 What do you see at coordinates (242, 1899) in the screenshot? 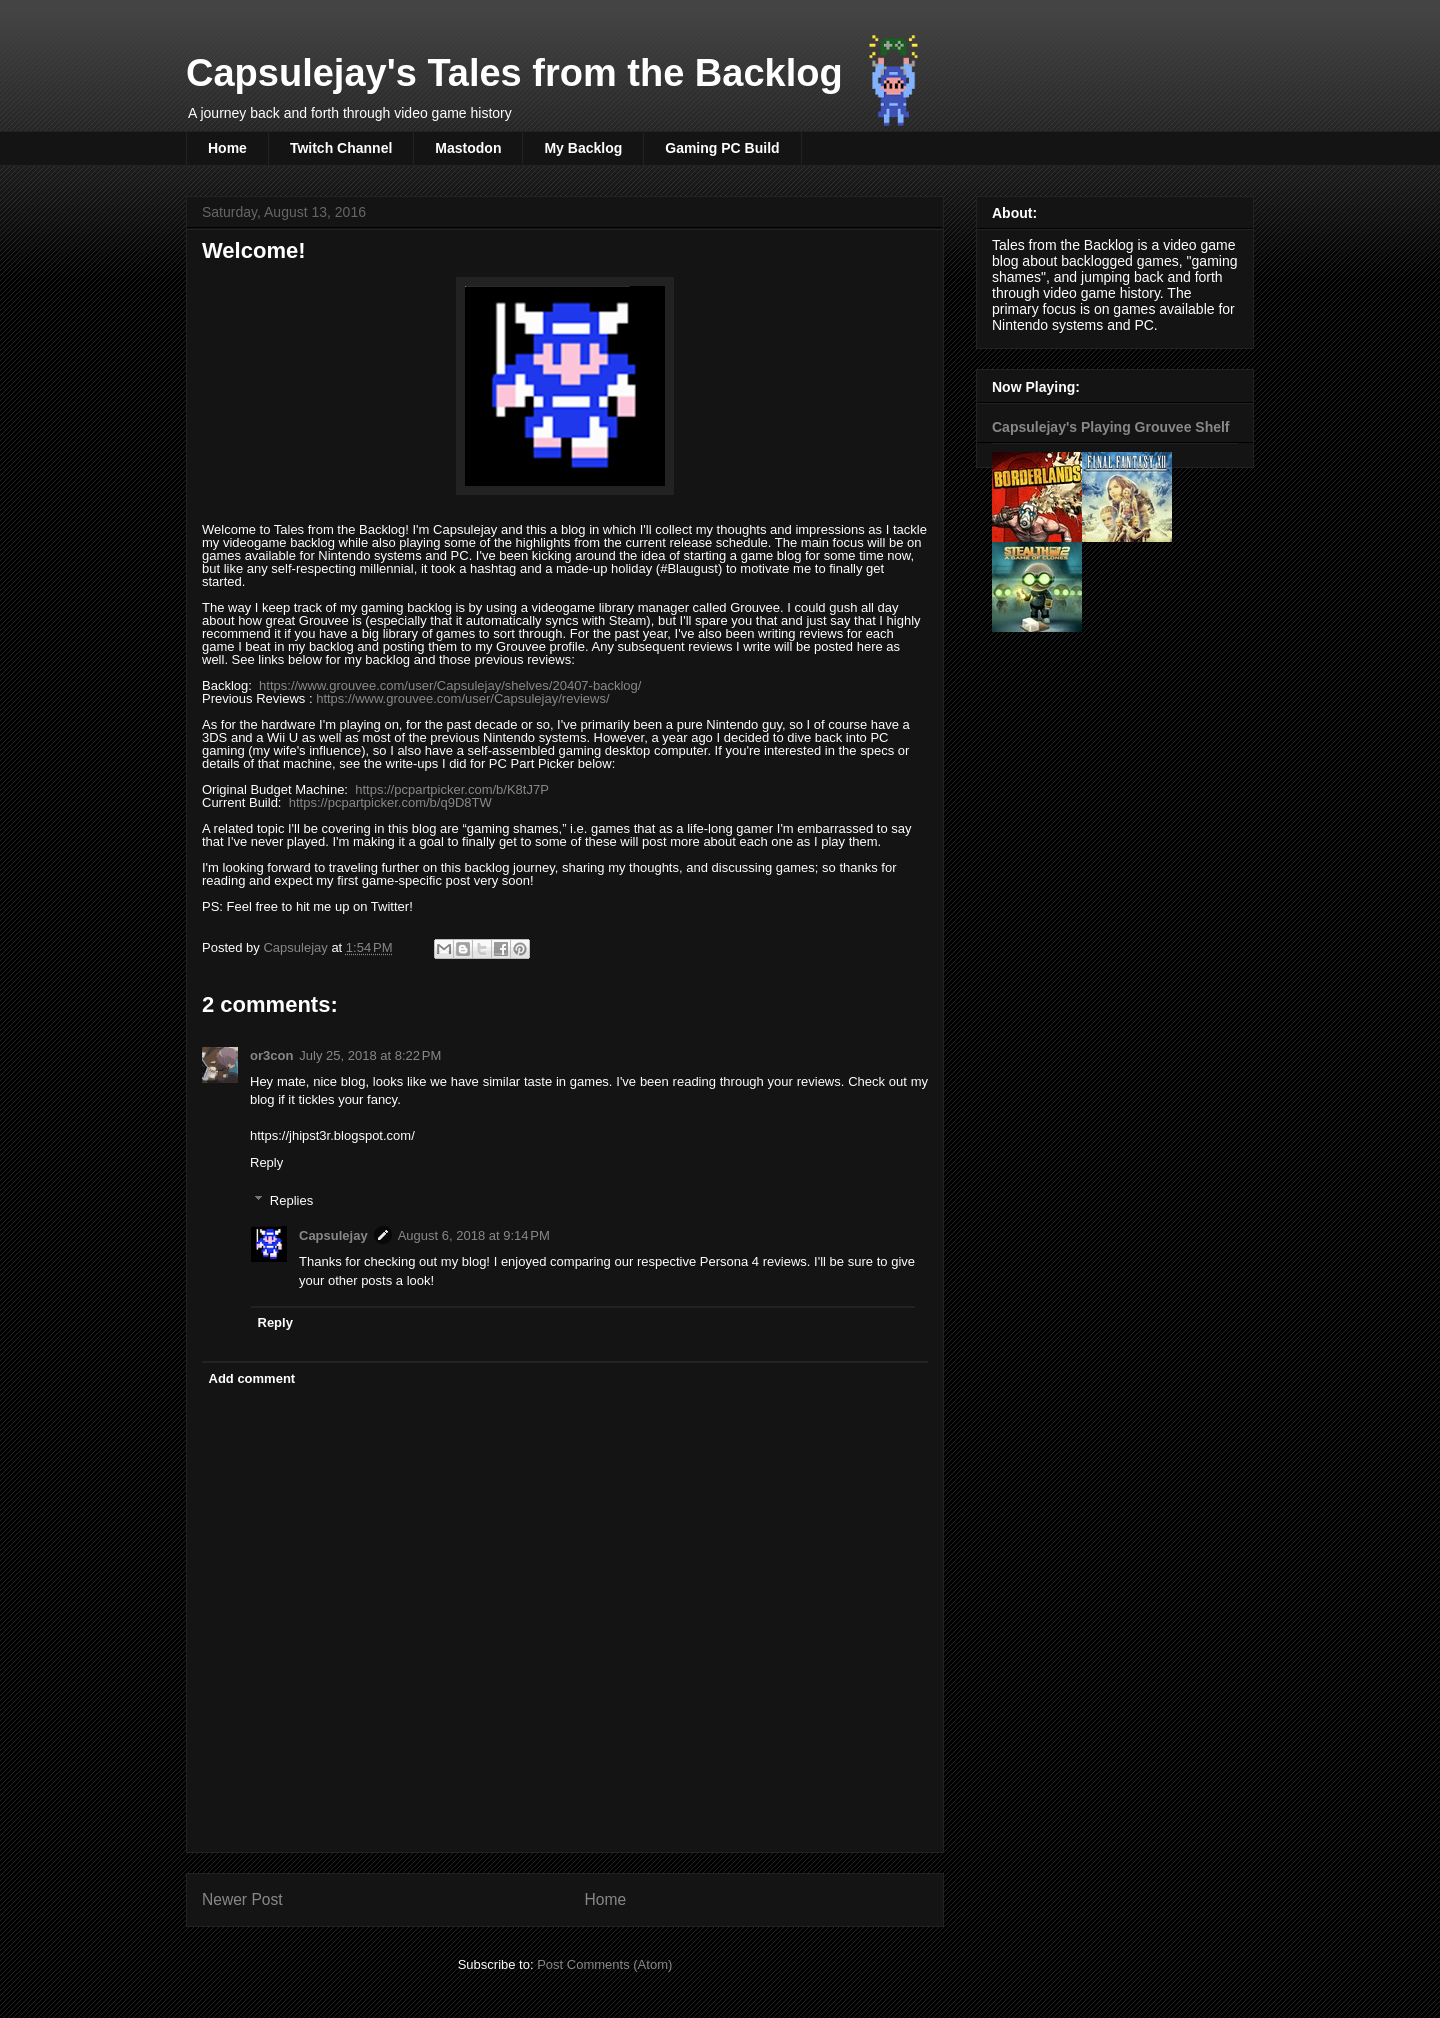
I see `Newer Post` at bounding box center [242, 1899].